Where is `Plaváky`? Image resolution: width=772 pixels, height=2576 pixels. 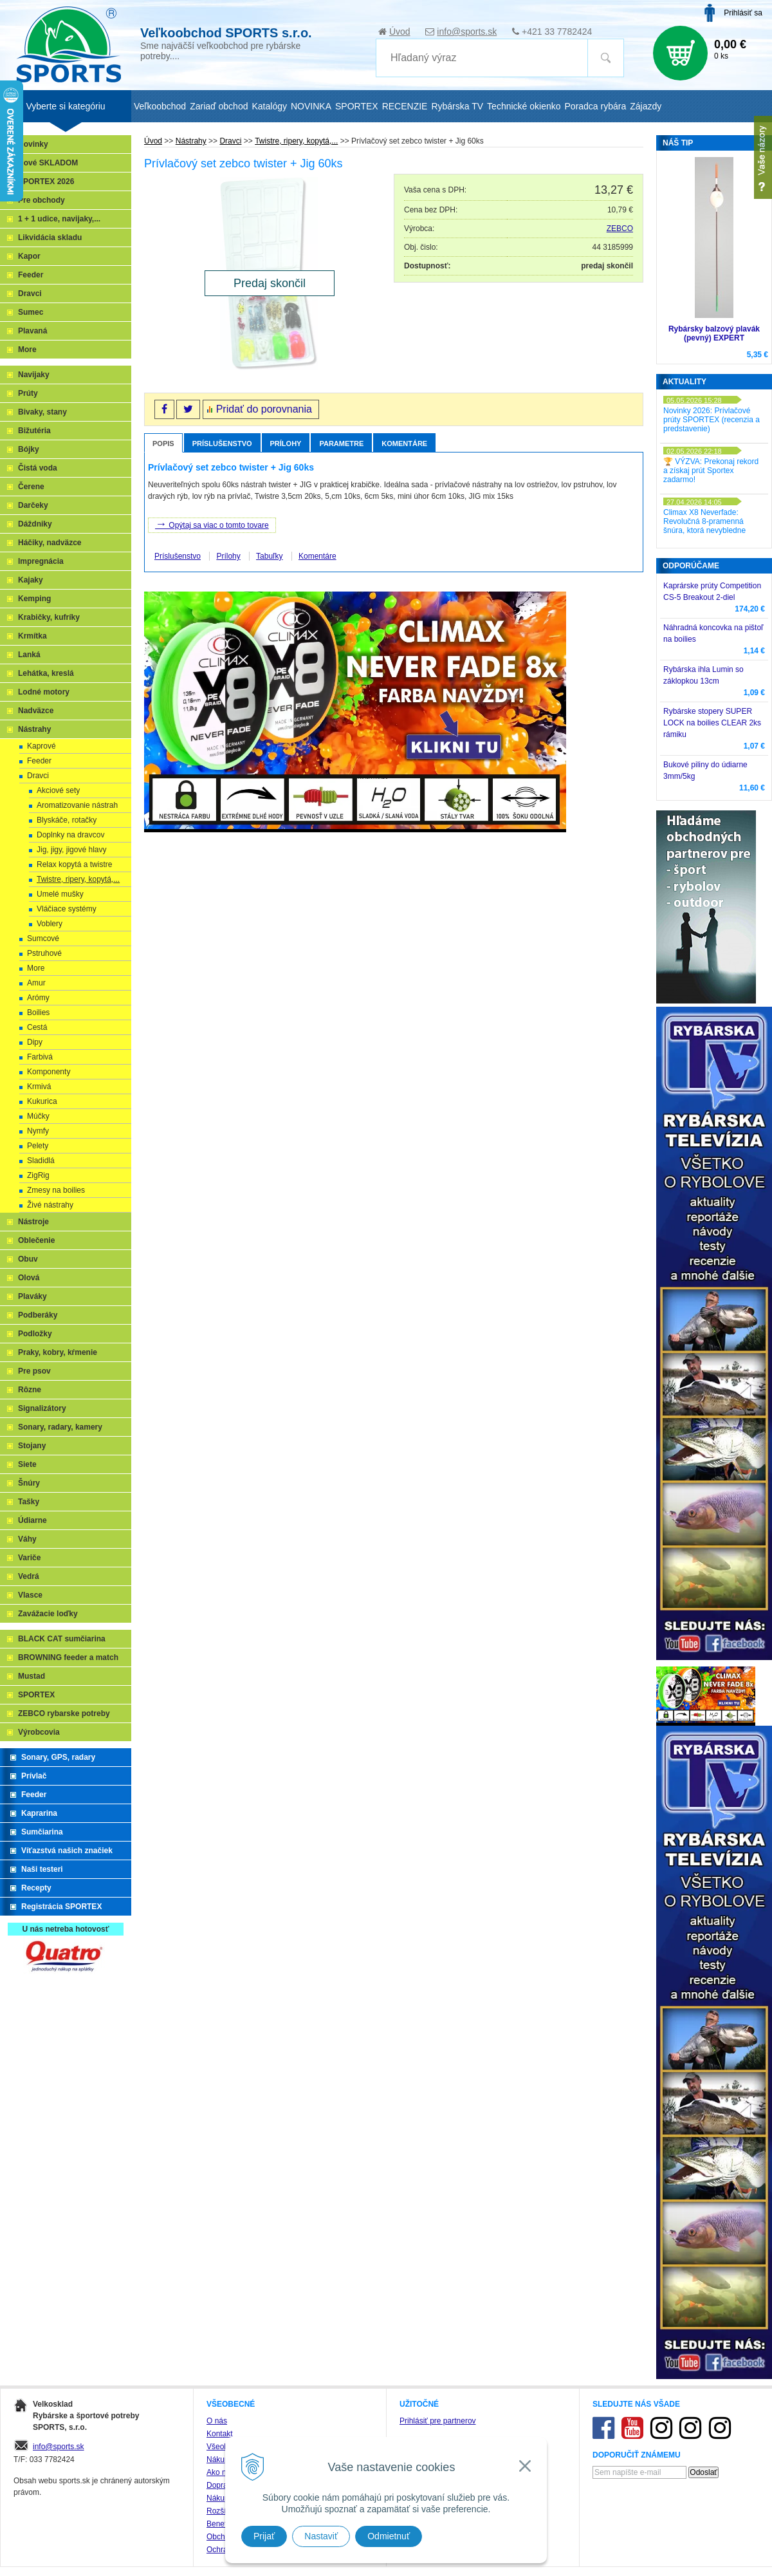
Plaváky is located at coordinates (32, 1296).